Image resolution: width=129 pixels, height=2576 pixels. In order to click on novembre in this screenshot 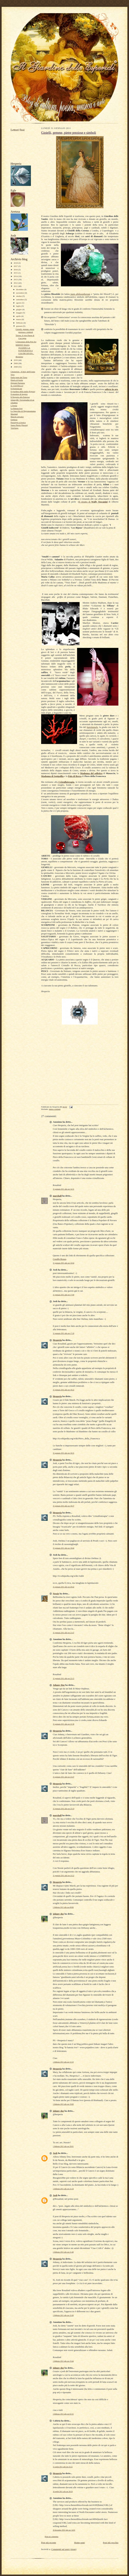, I will do `click(20, 293)`.